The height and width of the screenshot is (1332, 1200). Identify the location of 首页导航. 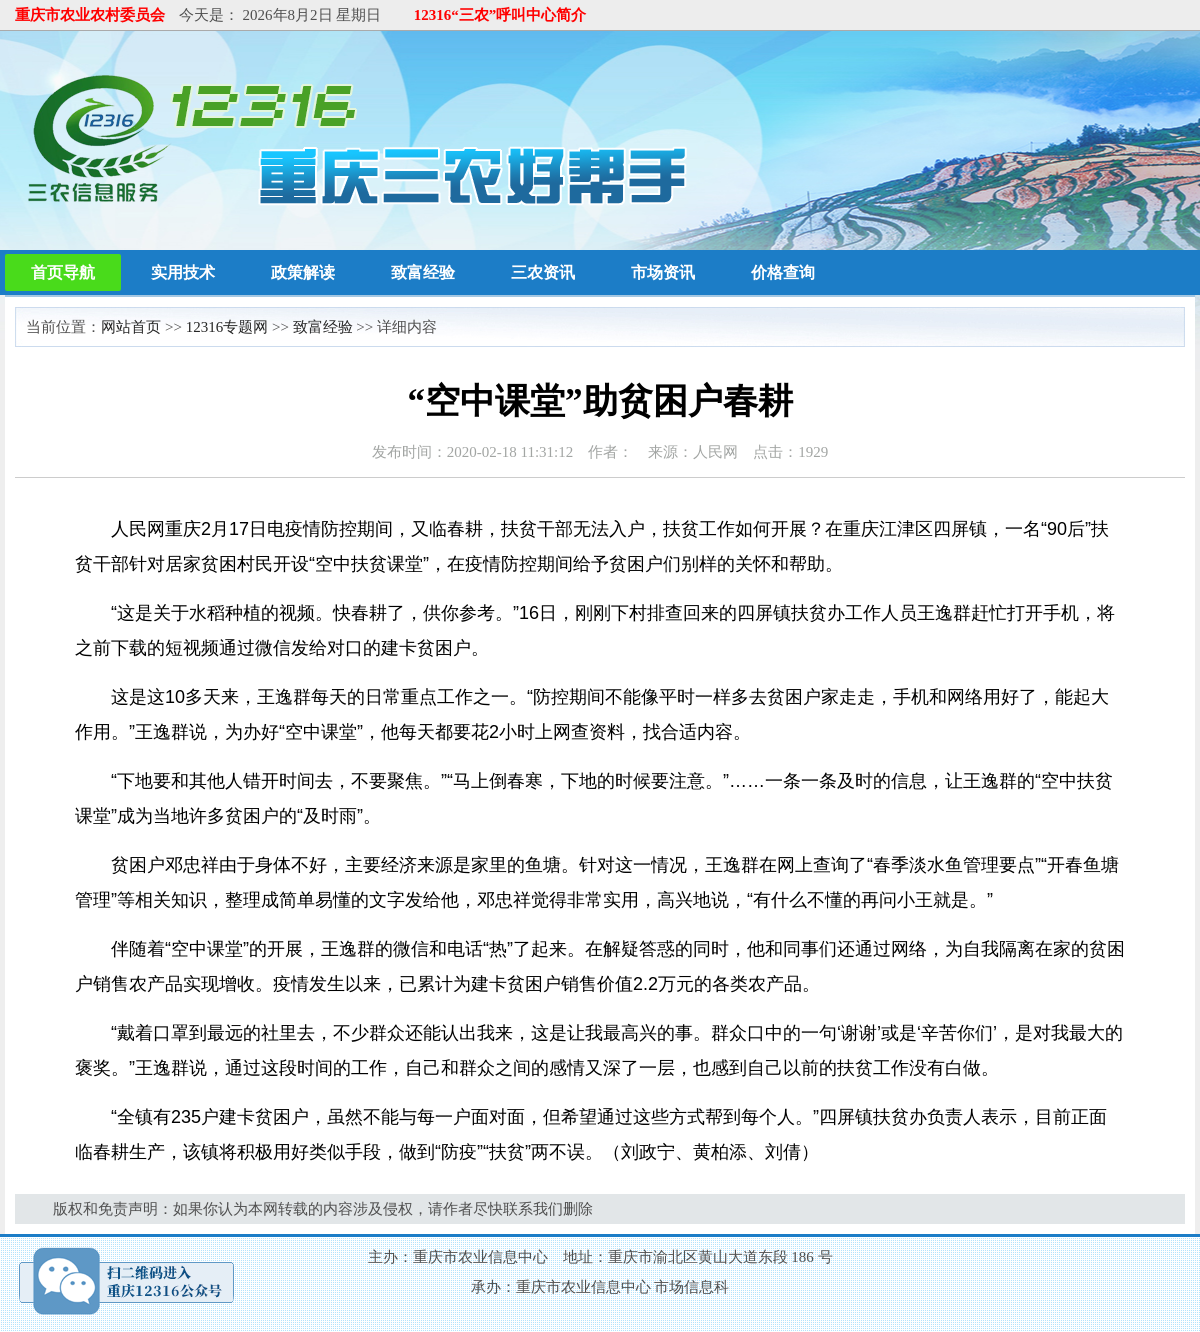
(63, 272).